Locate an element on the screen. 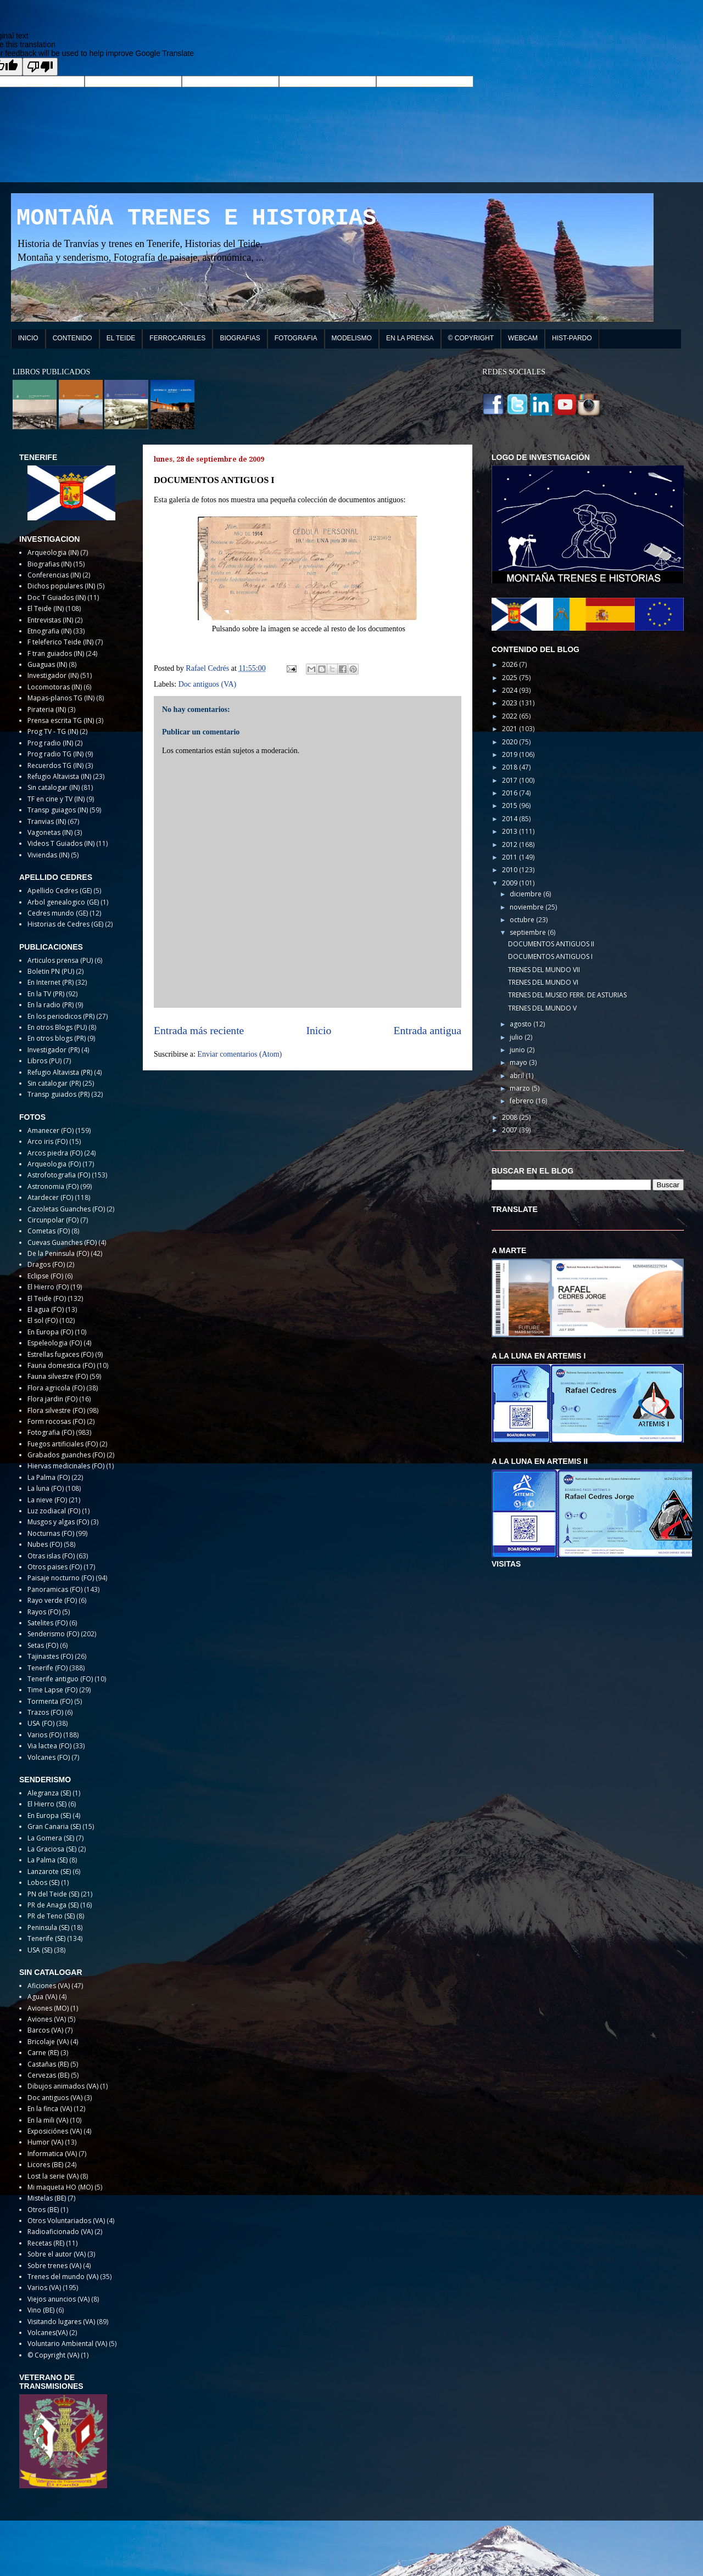 The height and width of the screenshot is (2576, 703). Varios (VA) is located at coordinates (44, 2287).